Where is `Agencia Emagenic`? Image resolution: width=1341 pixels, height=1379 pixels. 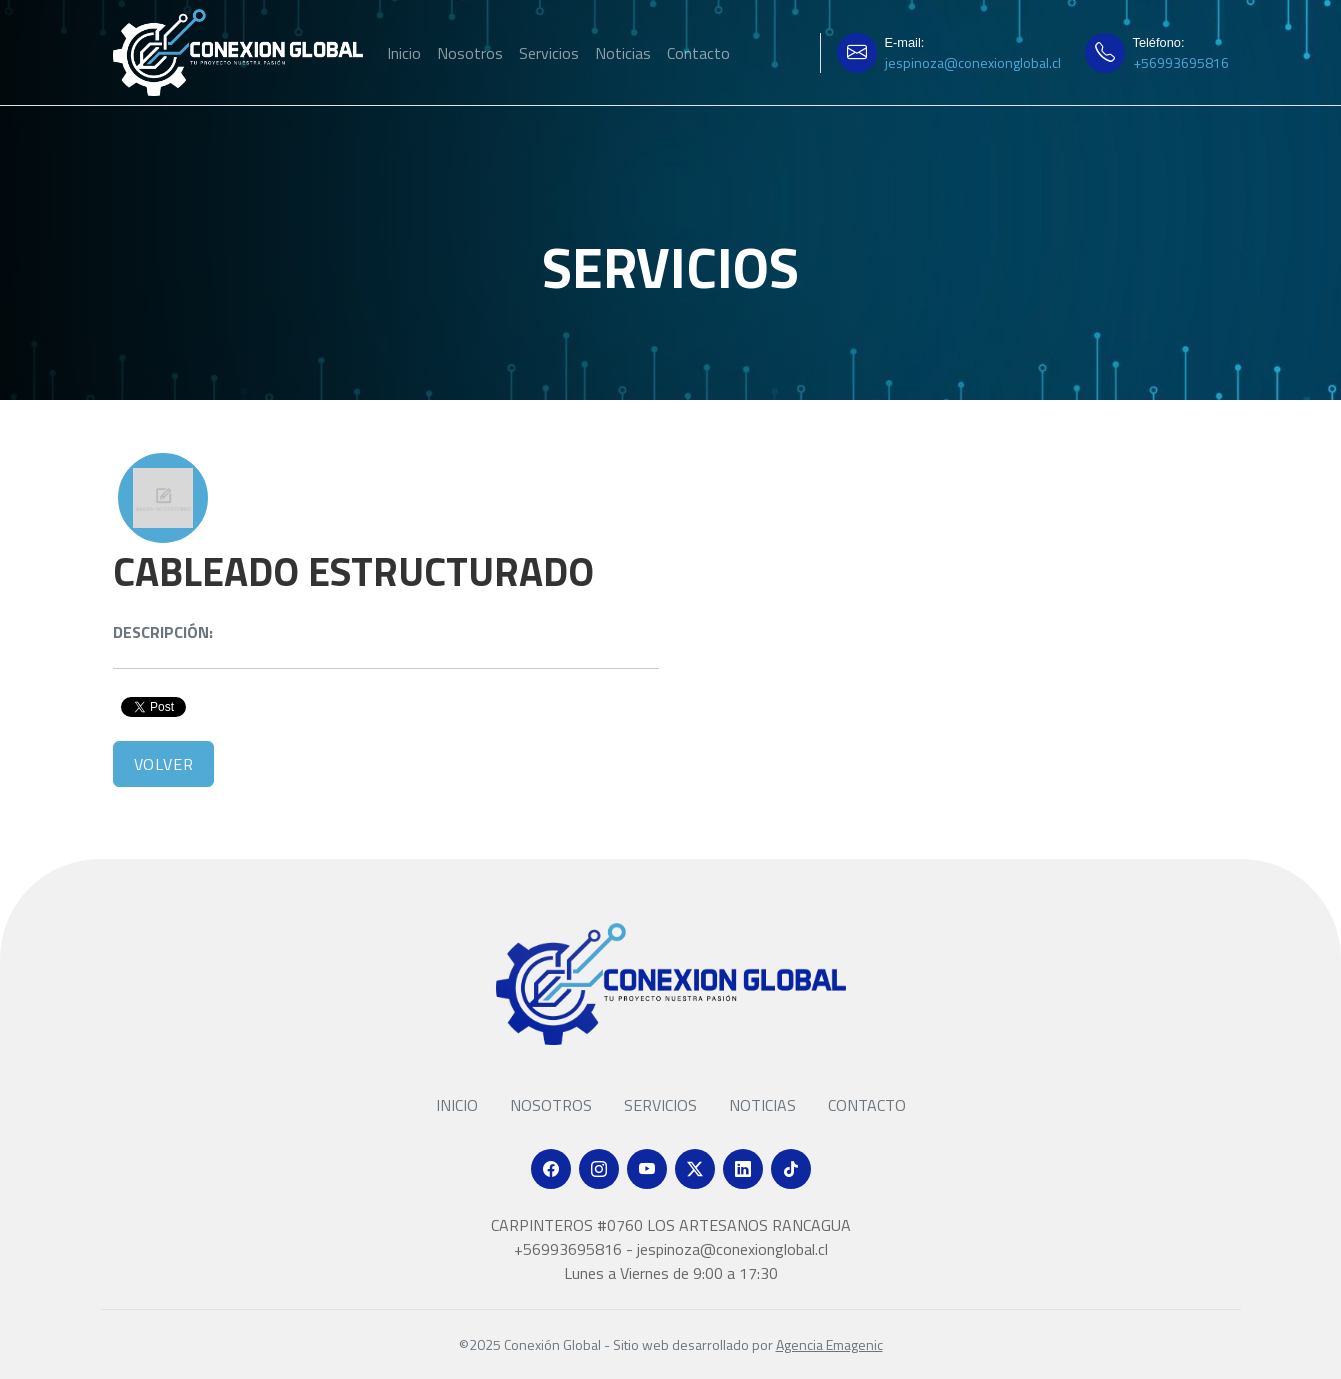
Agencia Emagenic is located at coordinates (829, 1344).